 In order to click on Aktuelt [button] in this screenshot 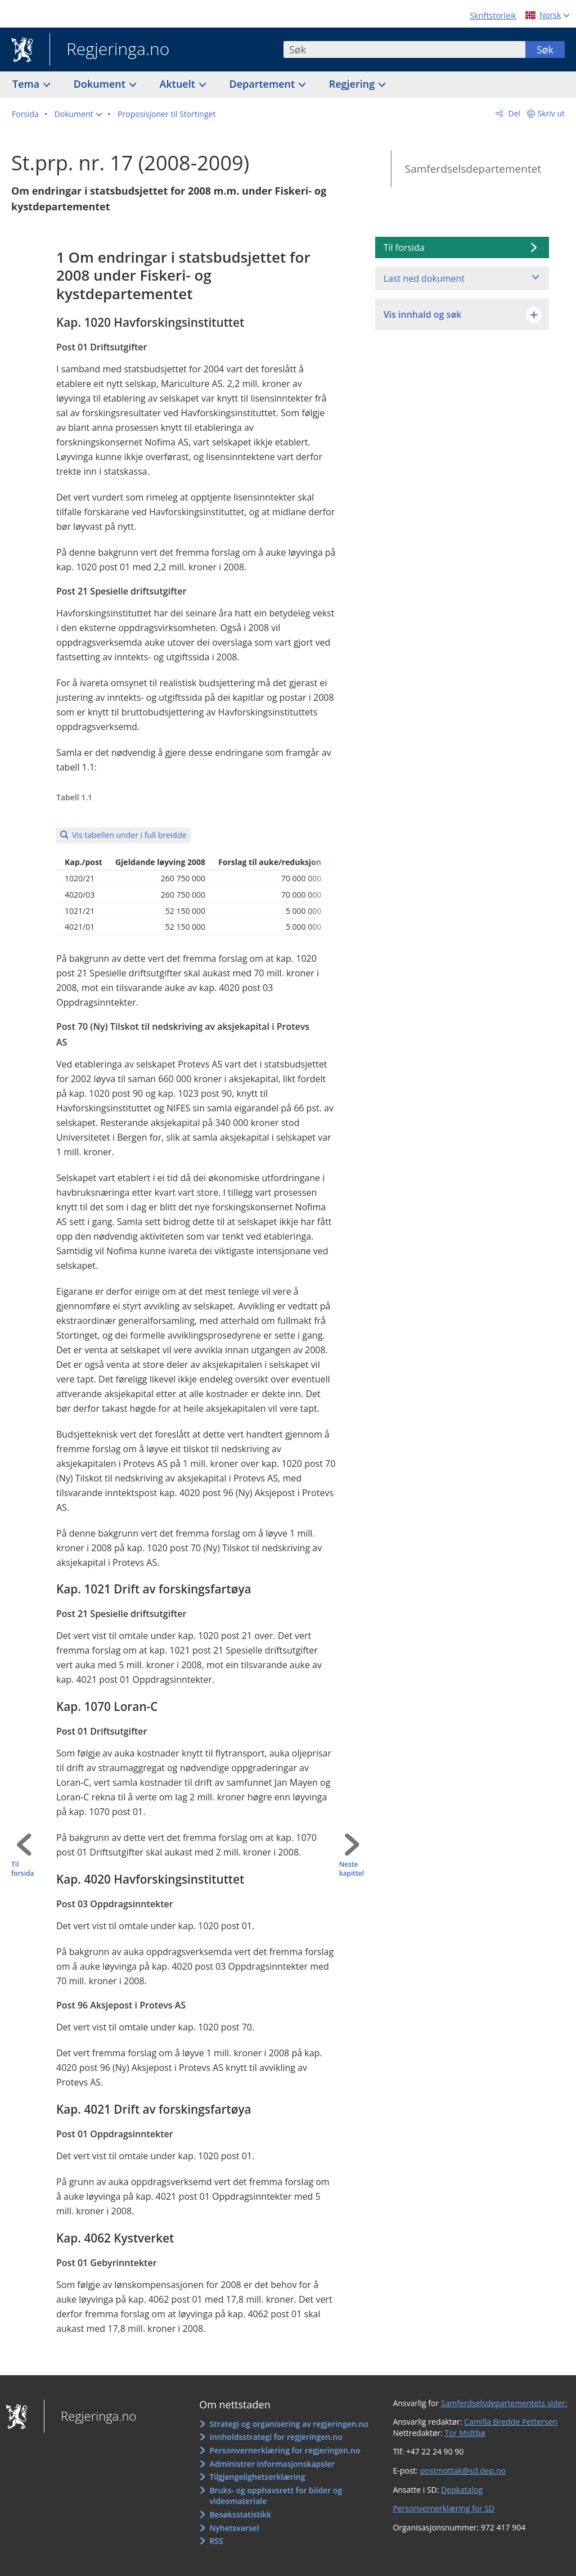, I will do `click(179, 84)`.